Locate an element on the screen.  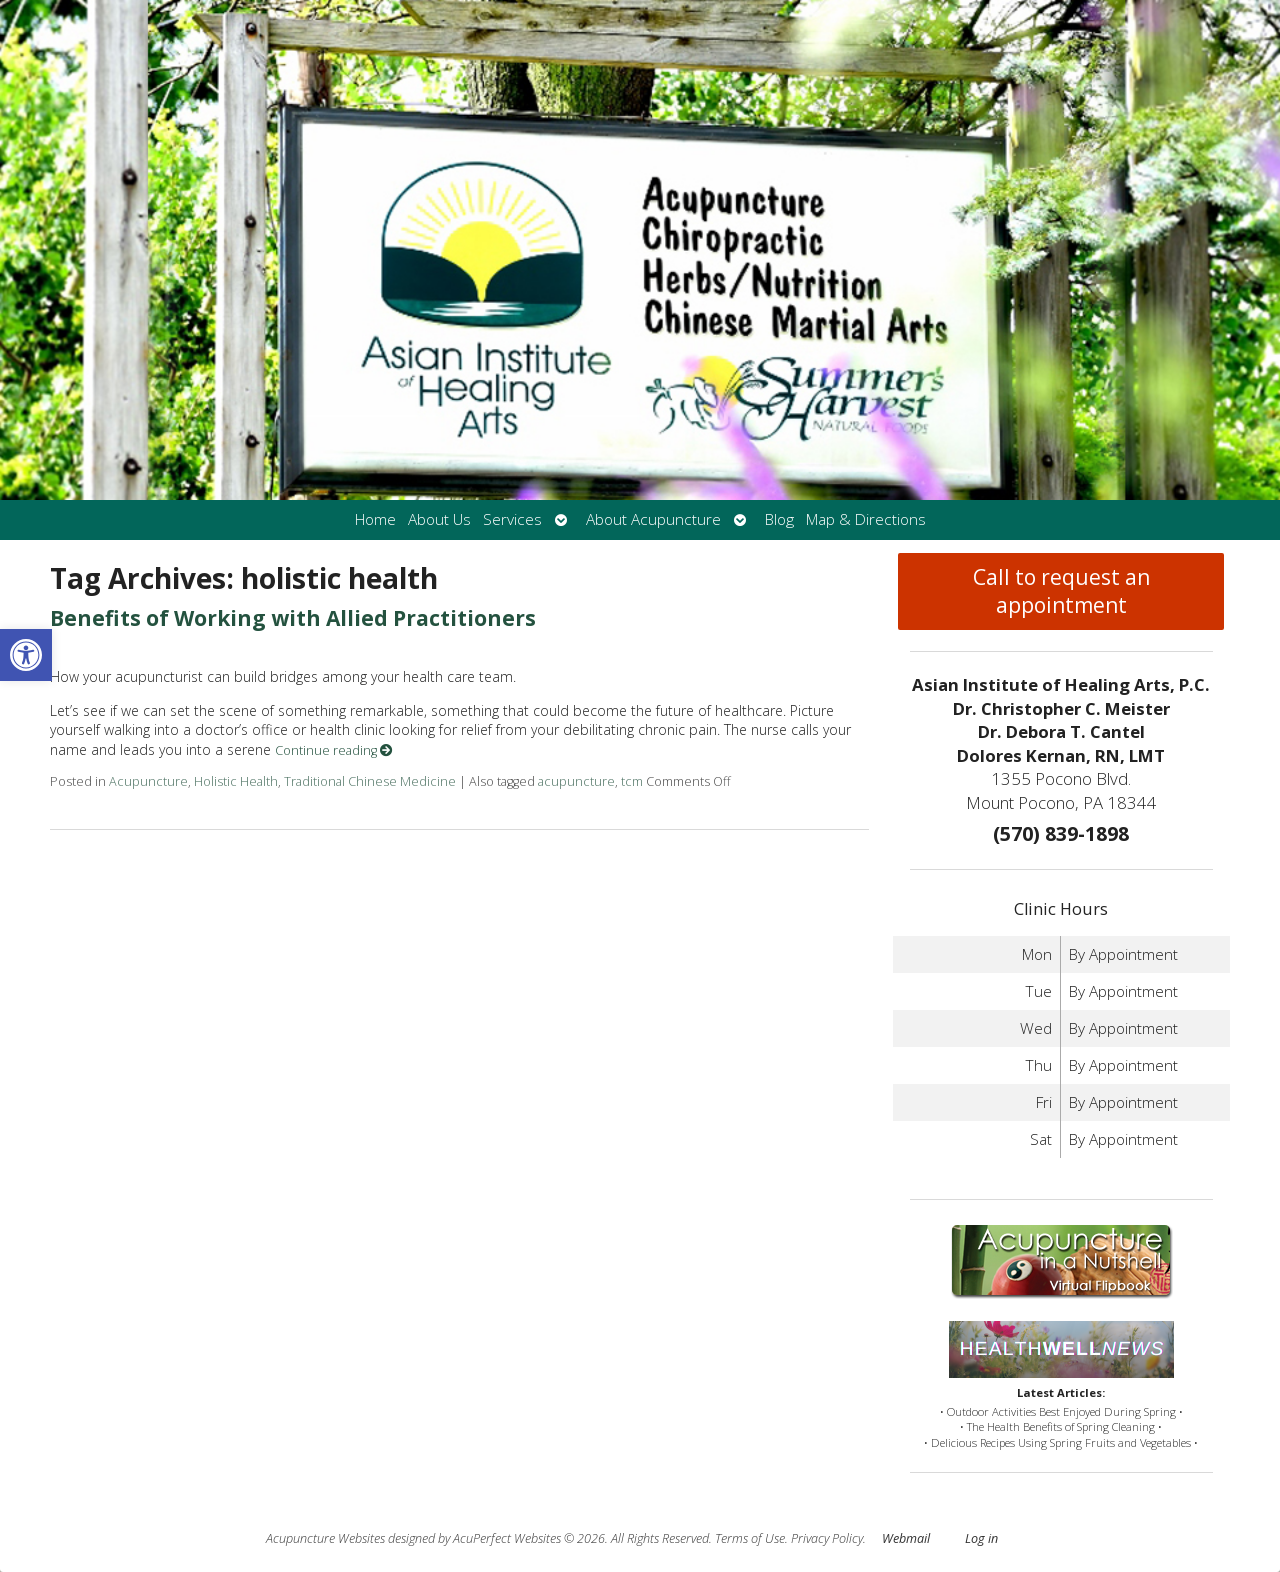
Benefits of Working with Allied Practitioners is located at coordinates (293, 618).